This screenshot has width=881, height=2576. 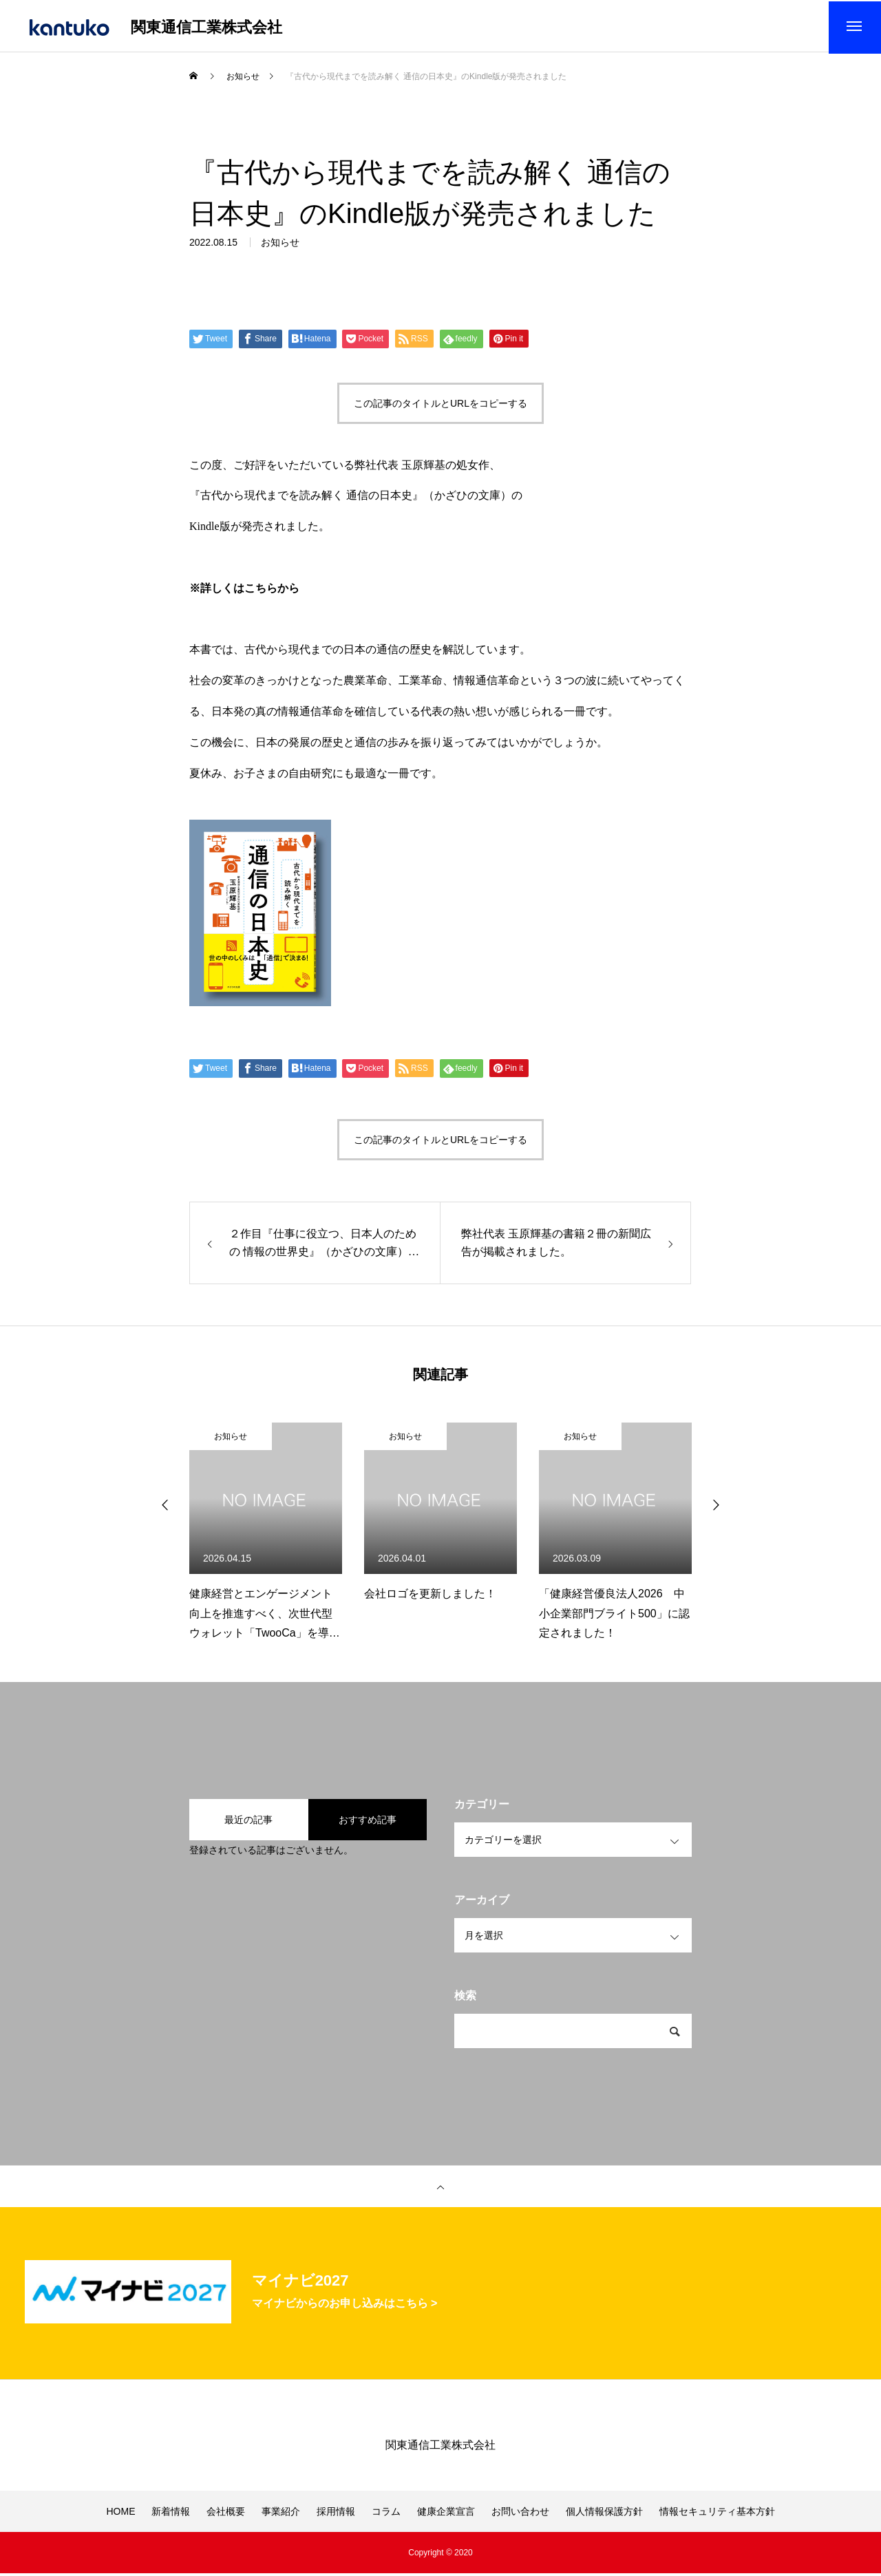 I want to click on 健康企業宣言, so click(x=446, y=2514).